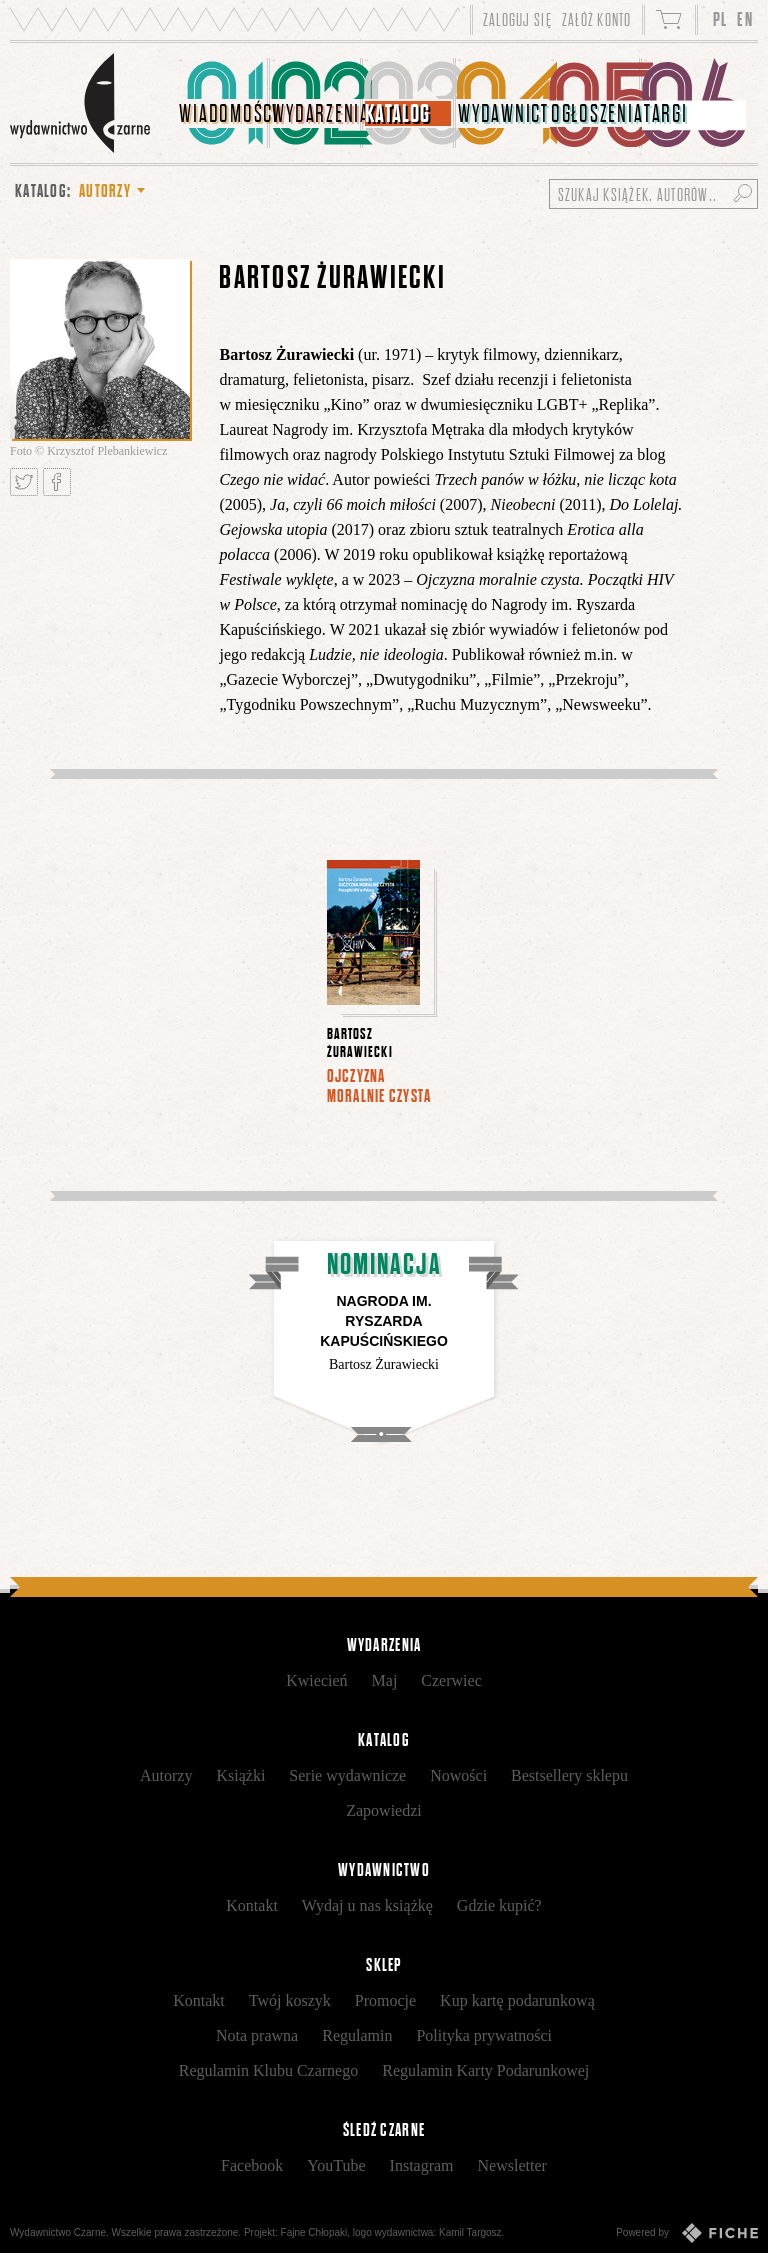 The width and height of the screenshot is (768, 2253). Describe the element at coordinates (166, 1775) in the screenshot. I see `Autorzy` at that location.